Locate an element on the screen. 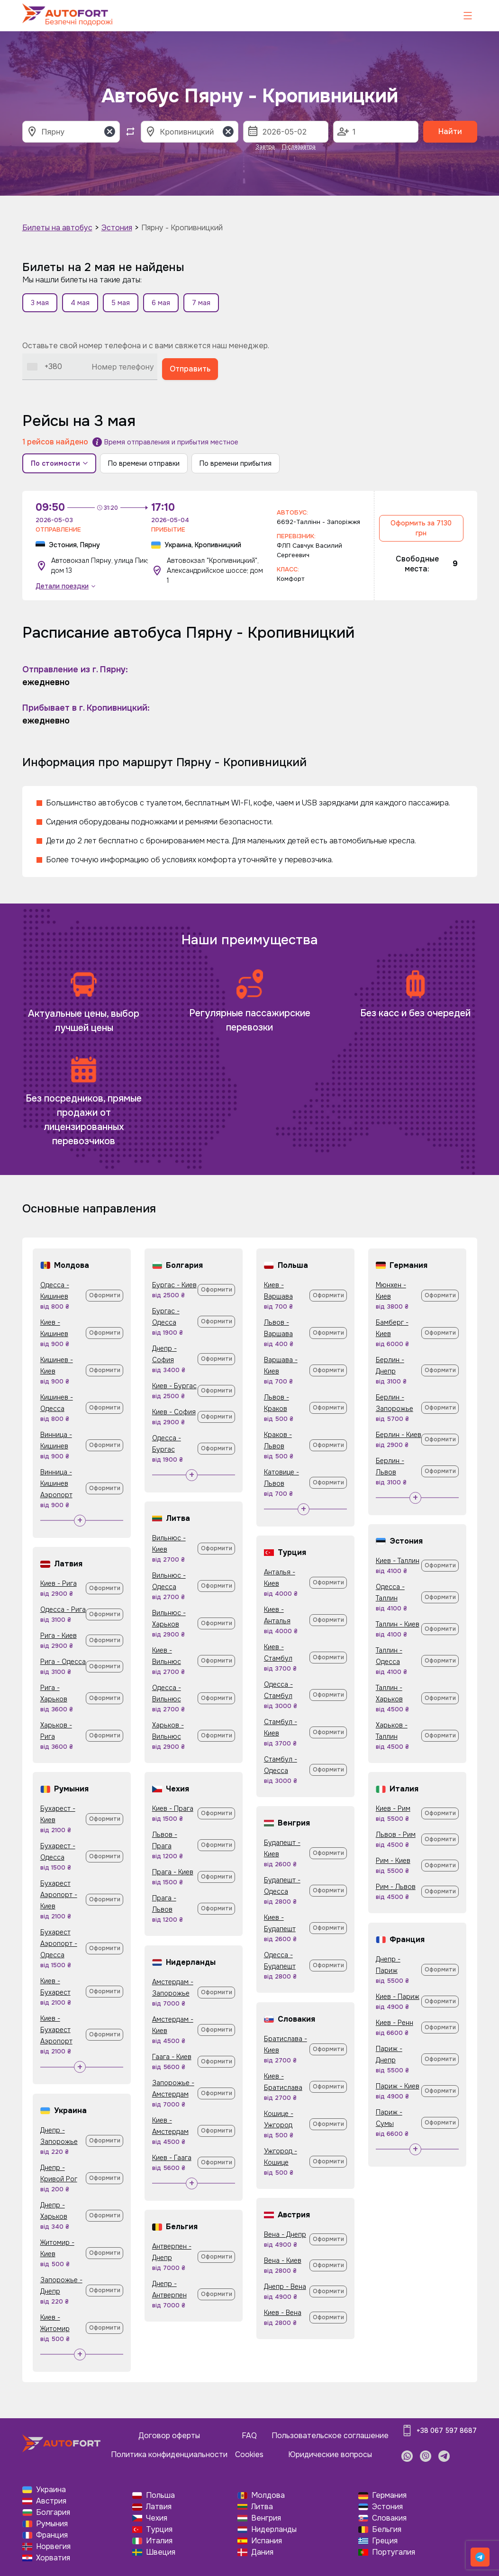 The height and width of the screenshot is (2576, 499). Бельгия is located at coordinates (386, 2529).